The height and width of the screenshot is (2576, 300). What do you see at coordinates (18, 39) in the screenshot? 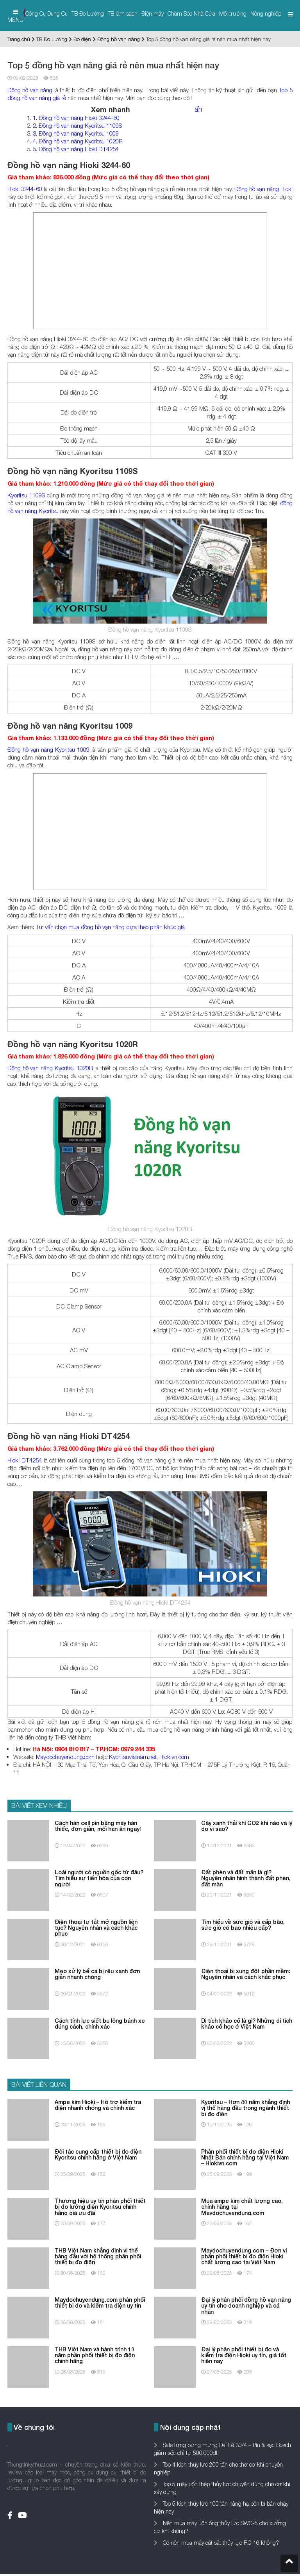
I see `Trang chủ` at bounding box center [18, 39].